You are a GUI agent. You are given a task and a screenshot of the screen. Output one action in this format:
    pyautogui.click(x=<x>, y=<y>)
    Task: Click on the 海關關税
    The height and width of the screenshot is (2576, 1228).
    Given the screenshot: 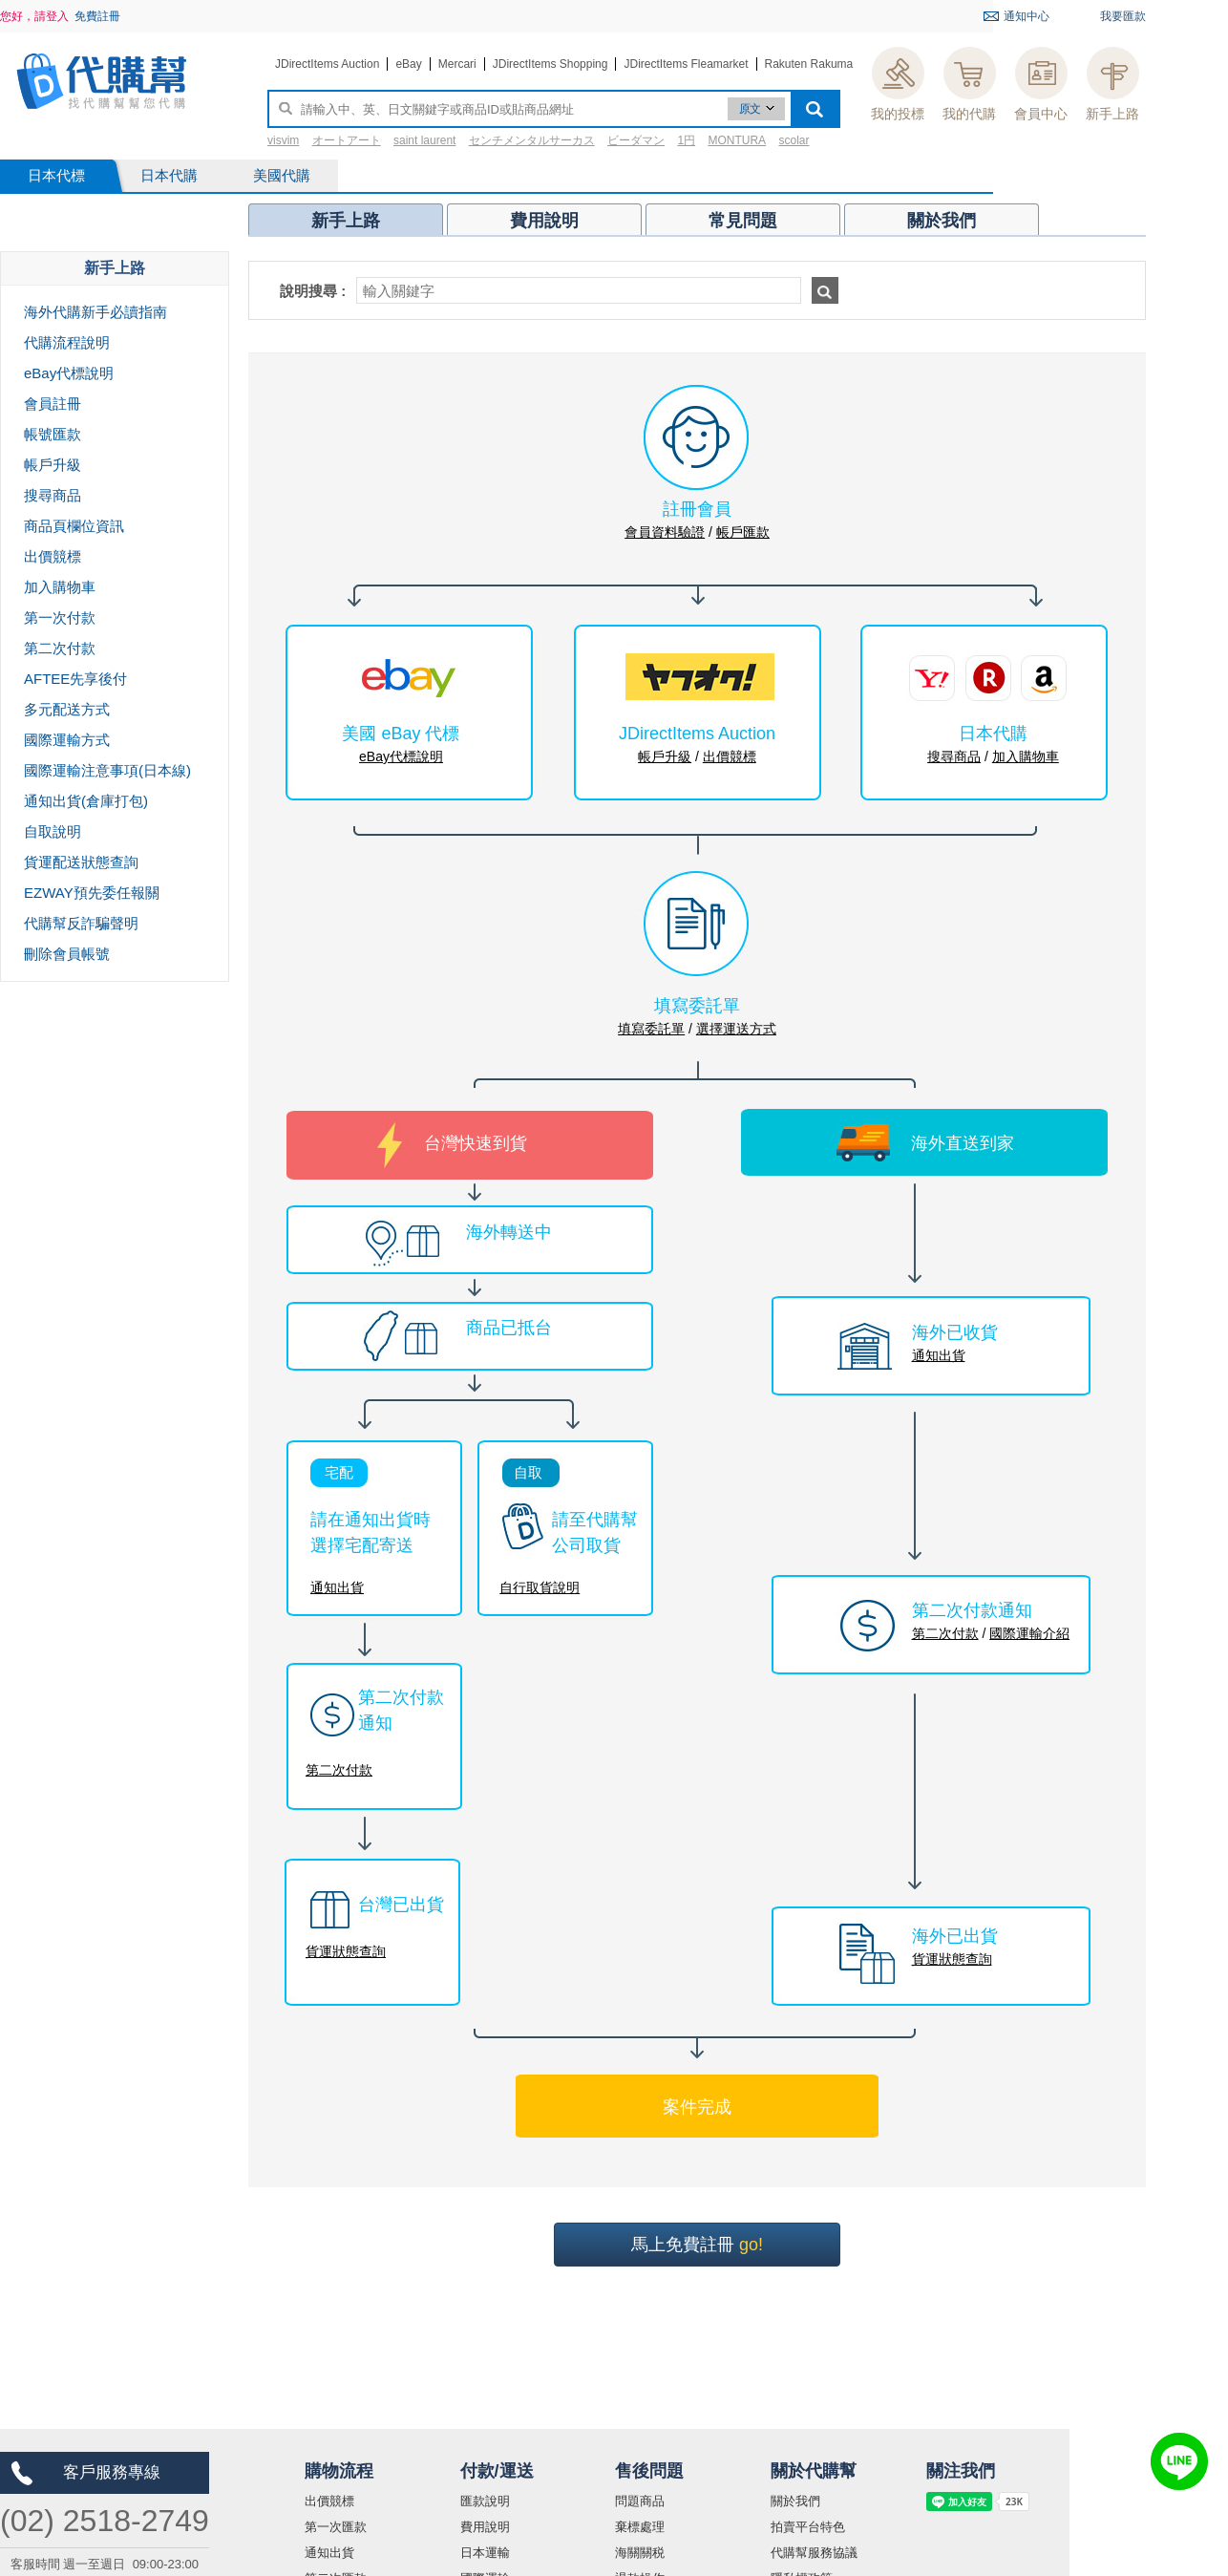 What is the action you would take?
    pyautogui.click(x=640, y=2552)
    